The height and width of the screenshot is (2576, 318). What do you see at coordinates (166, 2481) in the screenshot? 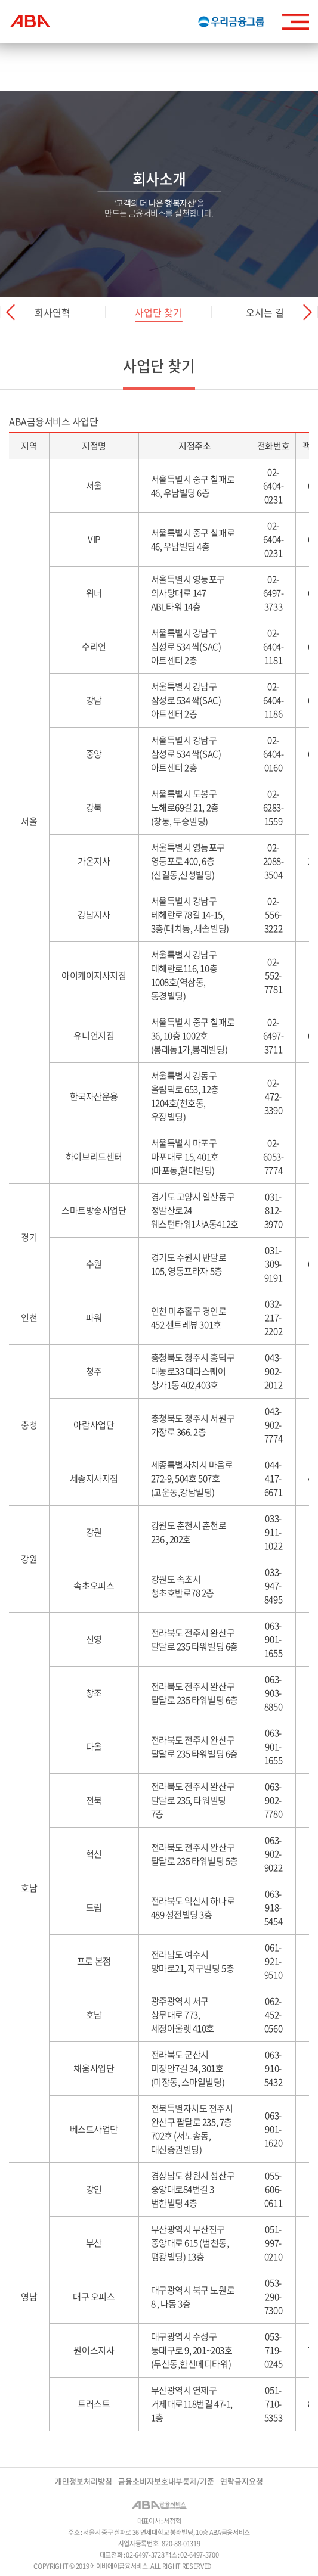
I see `금융소비자보호내부통제/기준` at bounding box center [166, 2481].